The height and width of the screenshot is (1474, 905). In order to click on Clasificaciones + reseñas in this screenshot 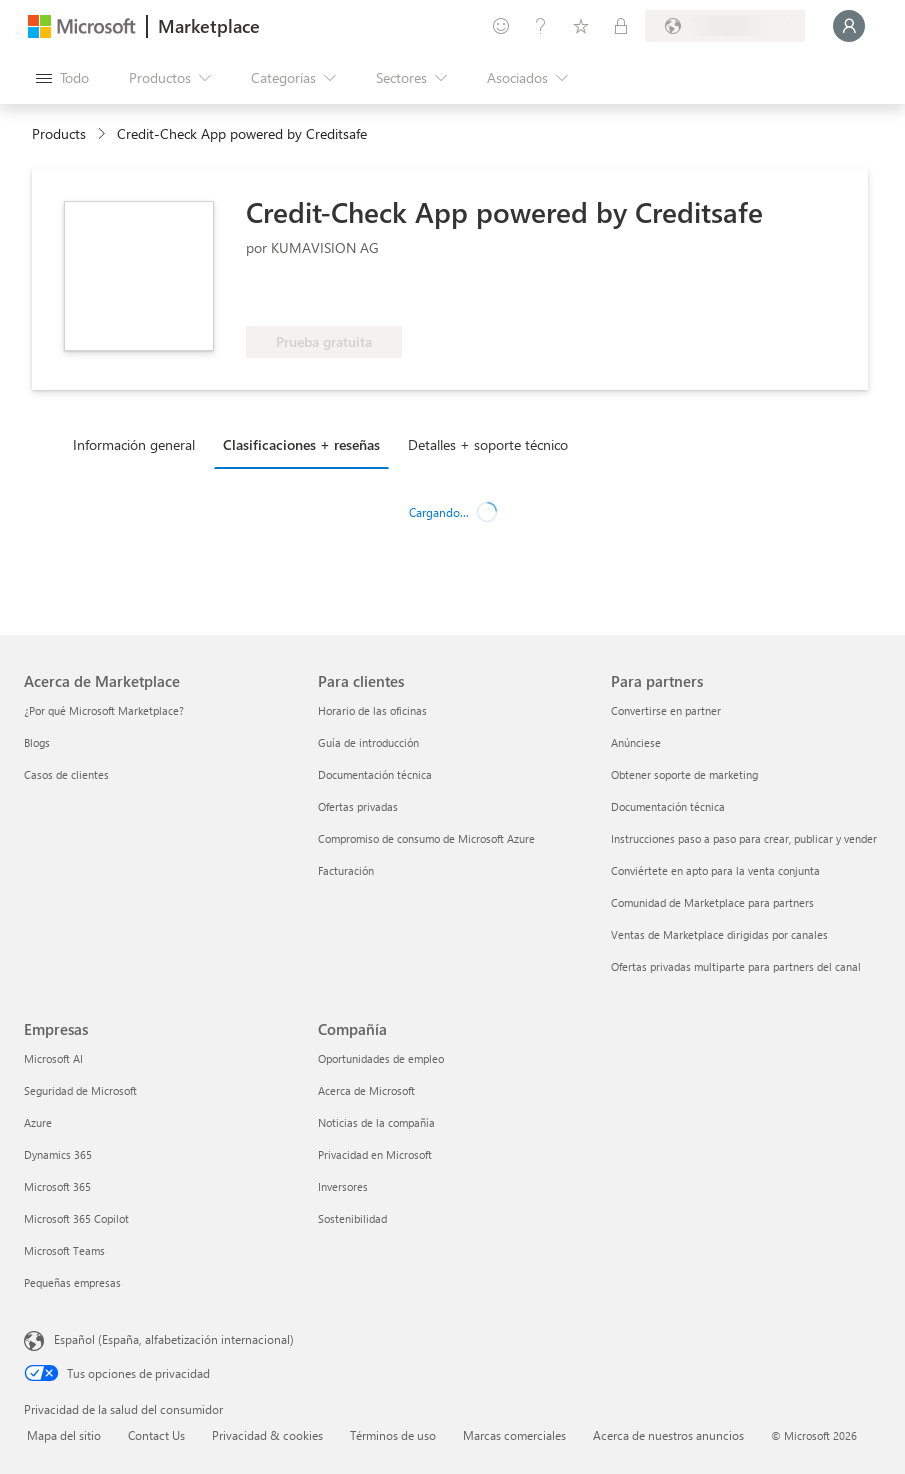, I will do `click(301, 444)`.